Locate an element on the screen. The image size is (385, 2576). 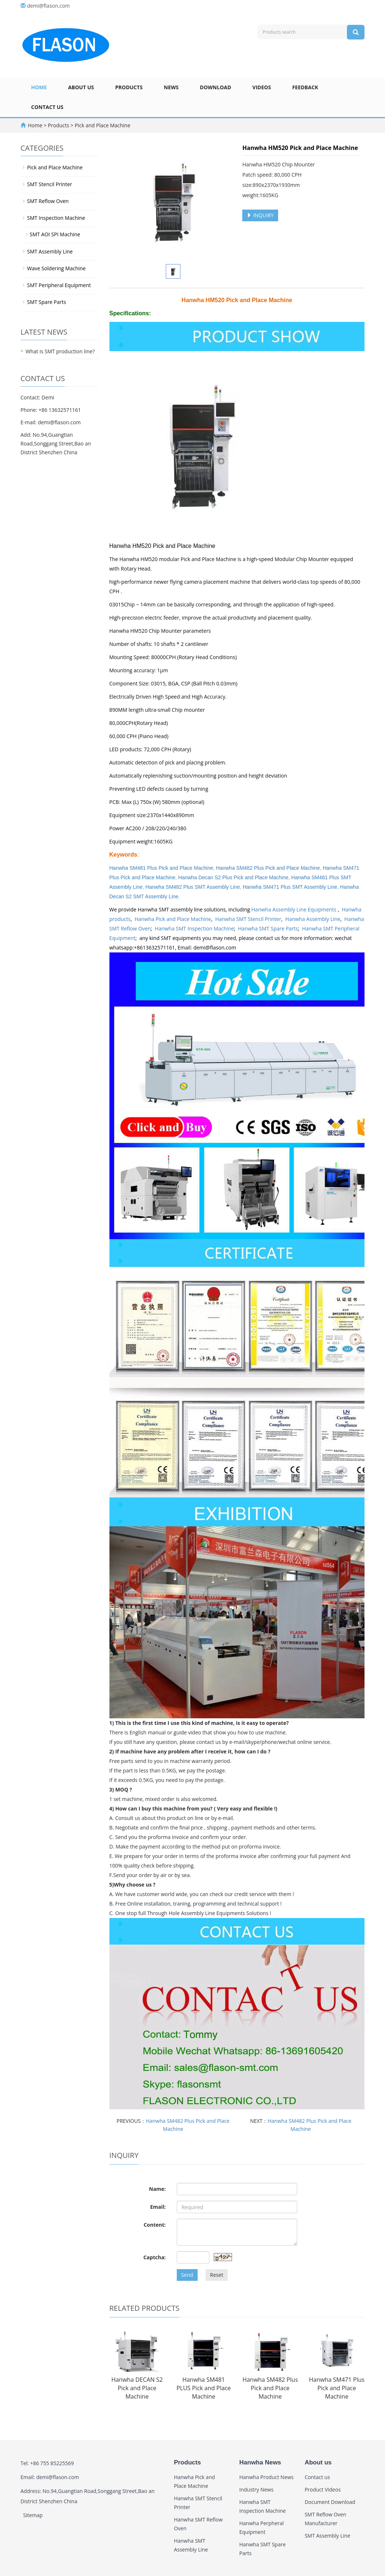
About us is located at coordinates (81, 87).